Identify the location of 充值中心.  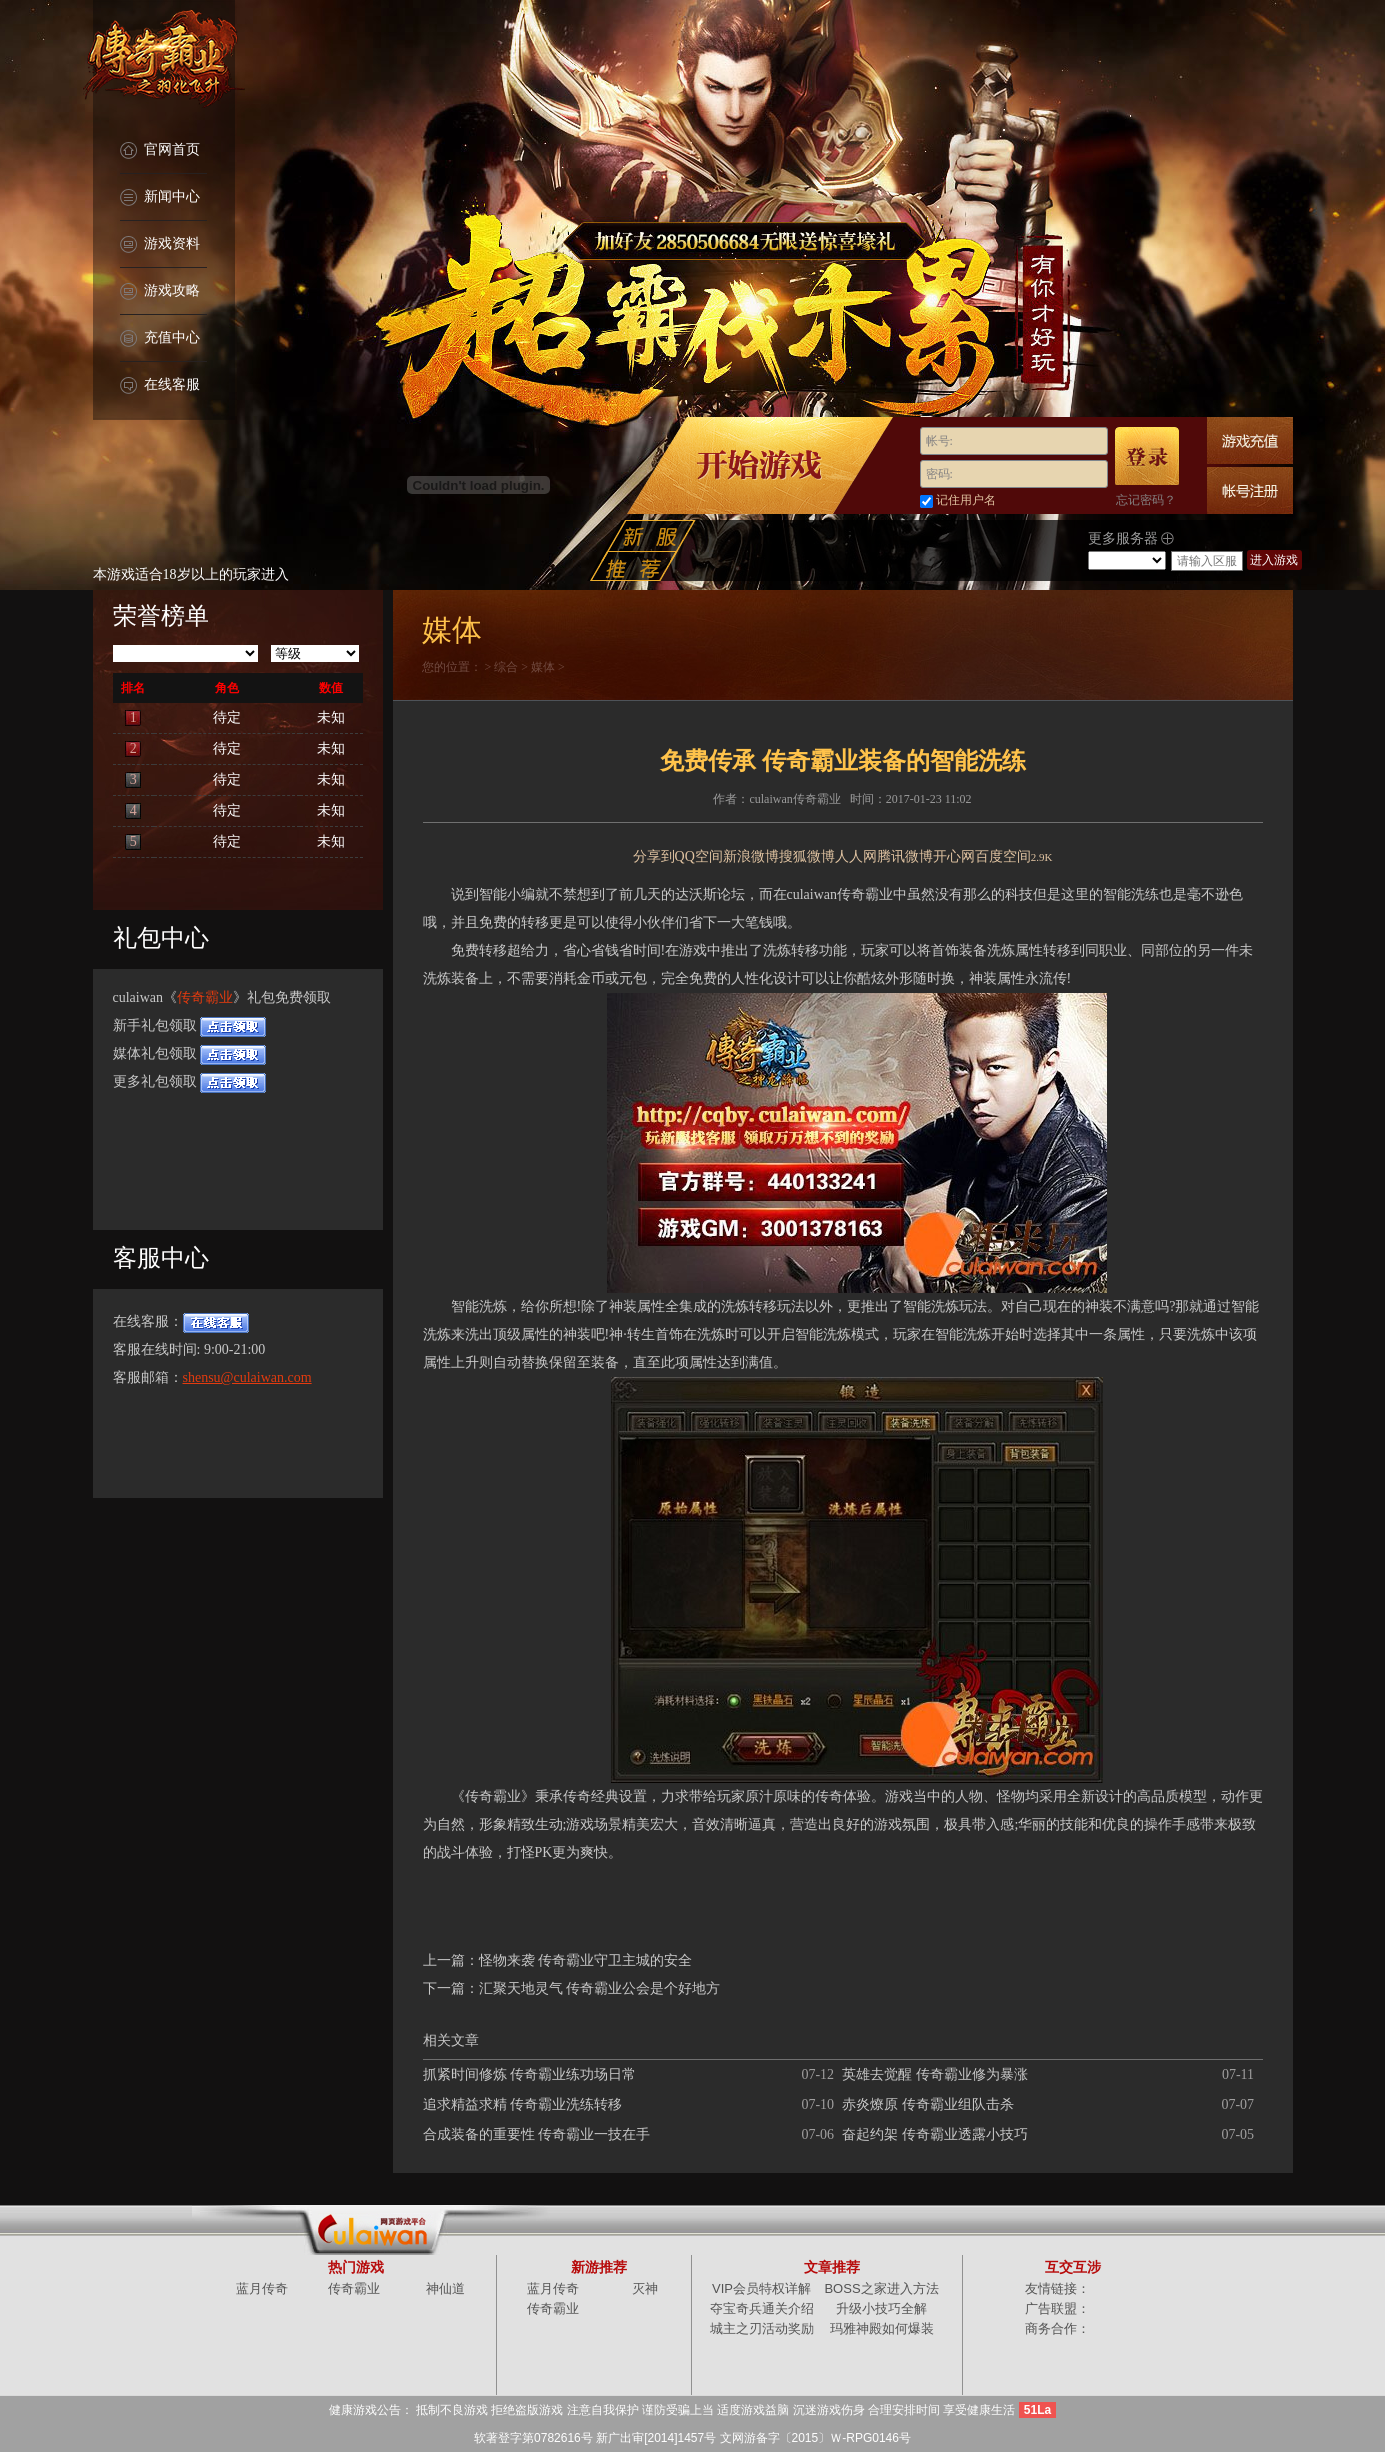
(160, 338).